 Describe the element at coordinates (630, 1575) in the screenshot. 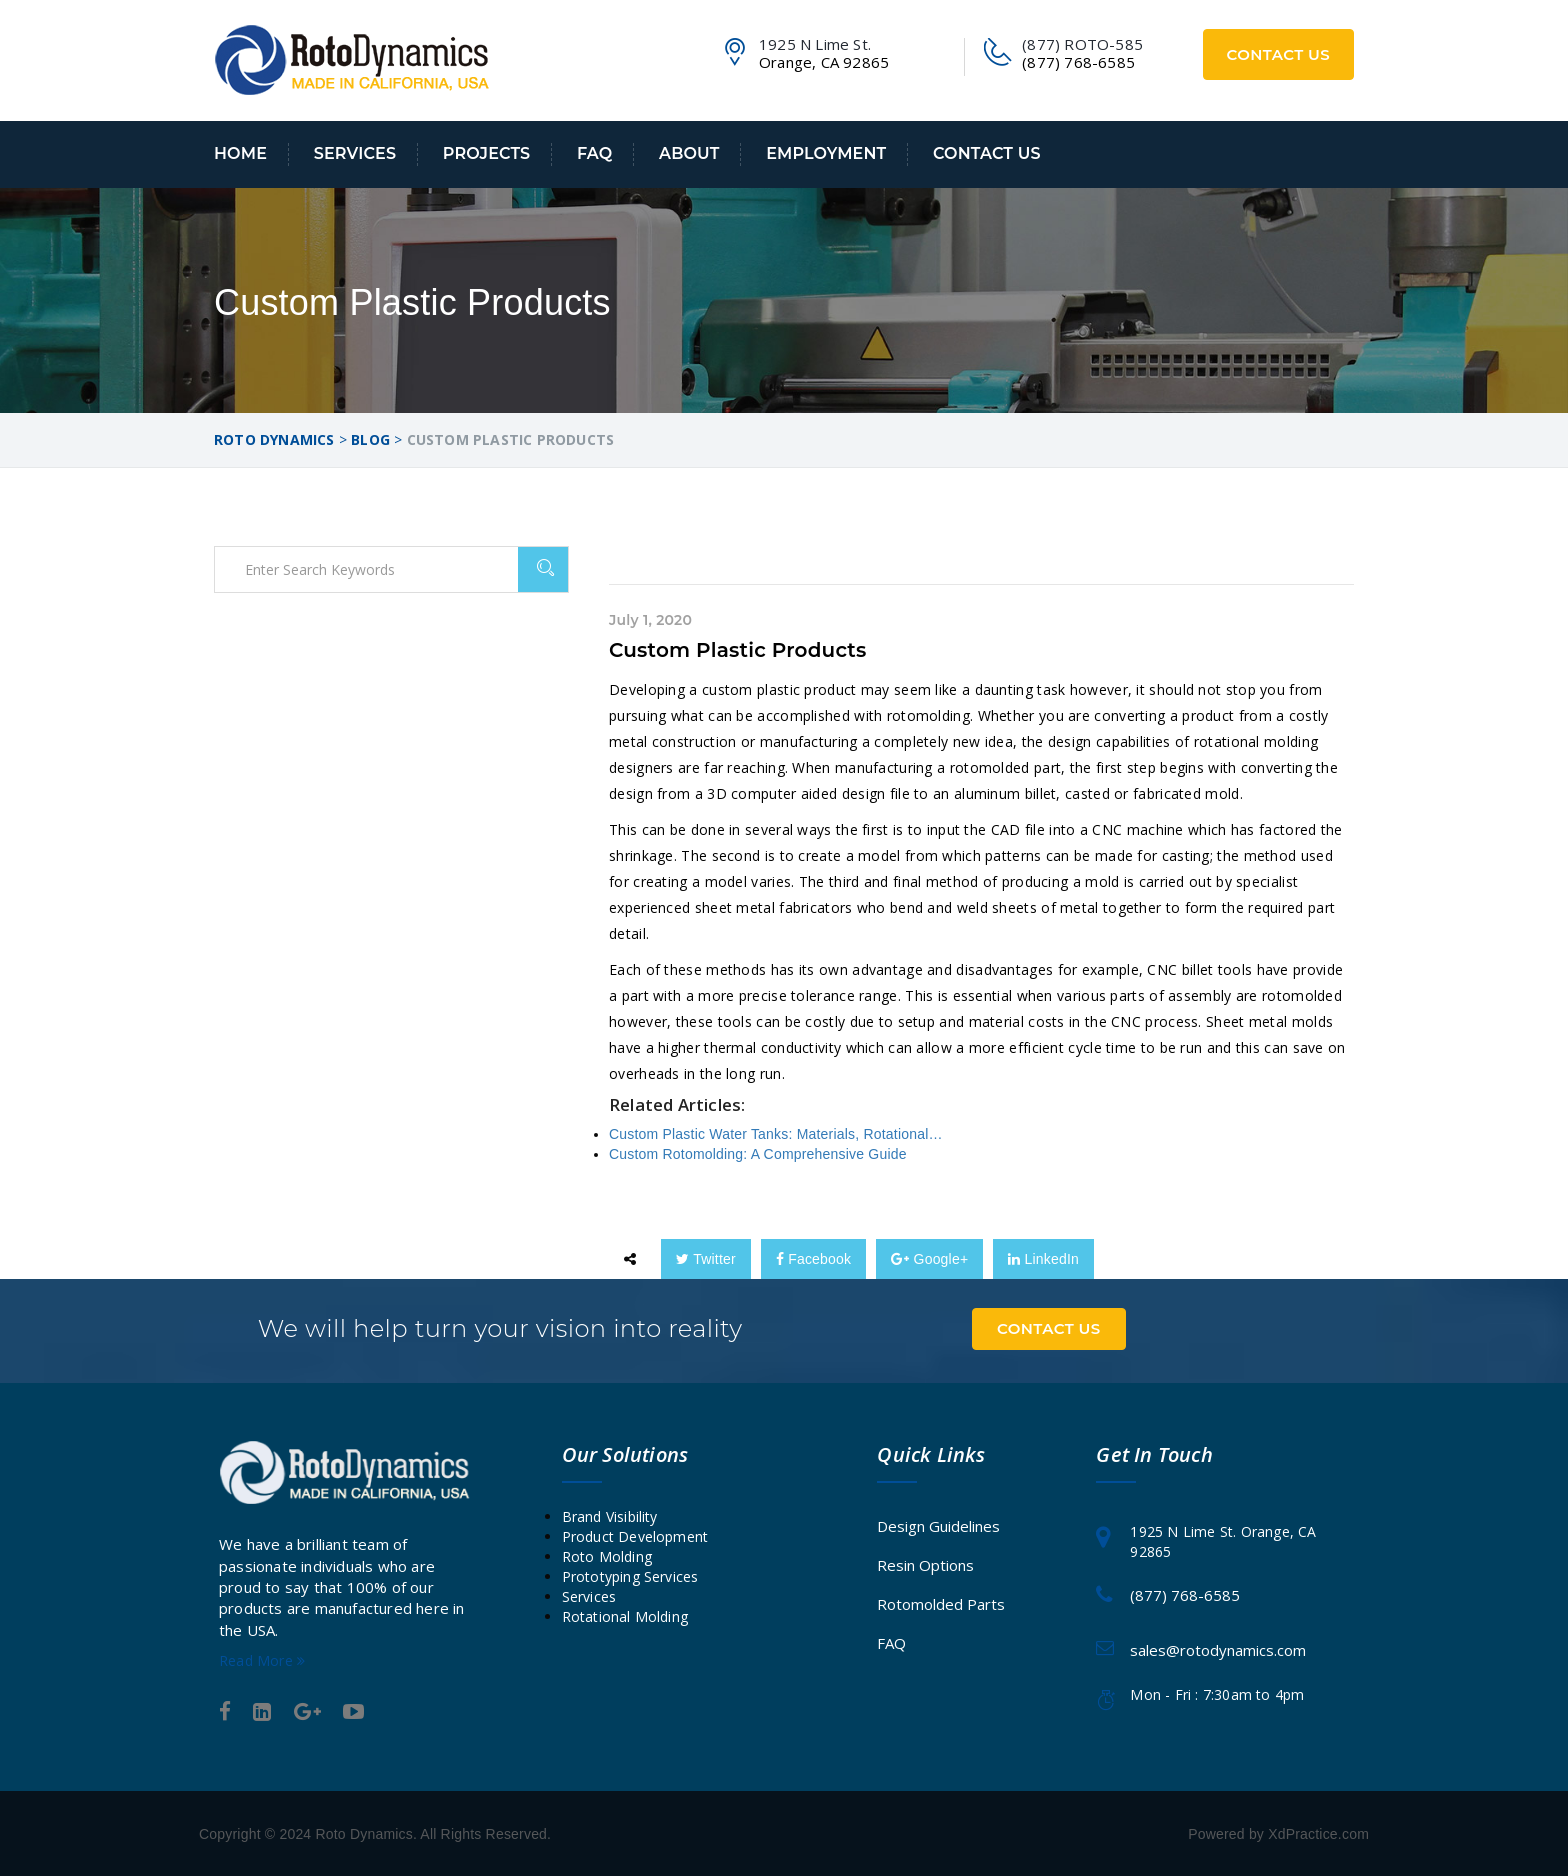

I see `Prototyping Services` at that location.